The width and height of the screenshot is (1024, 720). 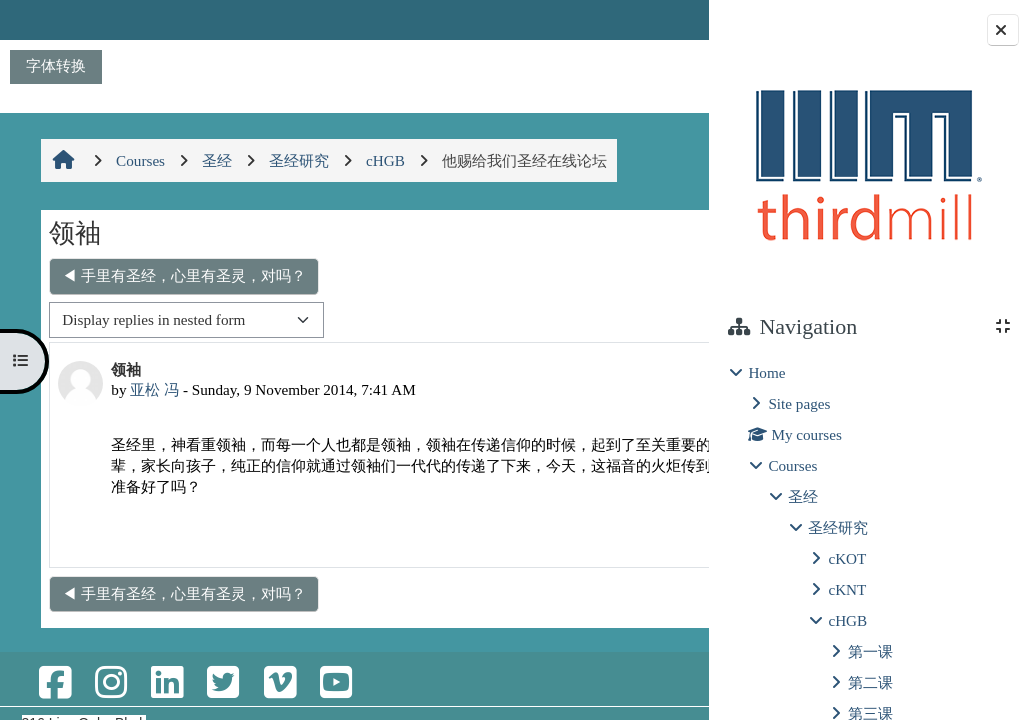 What do you see at coordinates (56, 65) in the screenshot?
I see `字体转换` at bounding box center [56, 65].